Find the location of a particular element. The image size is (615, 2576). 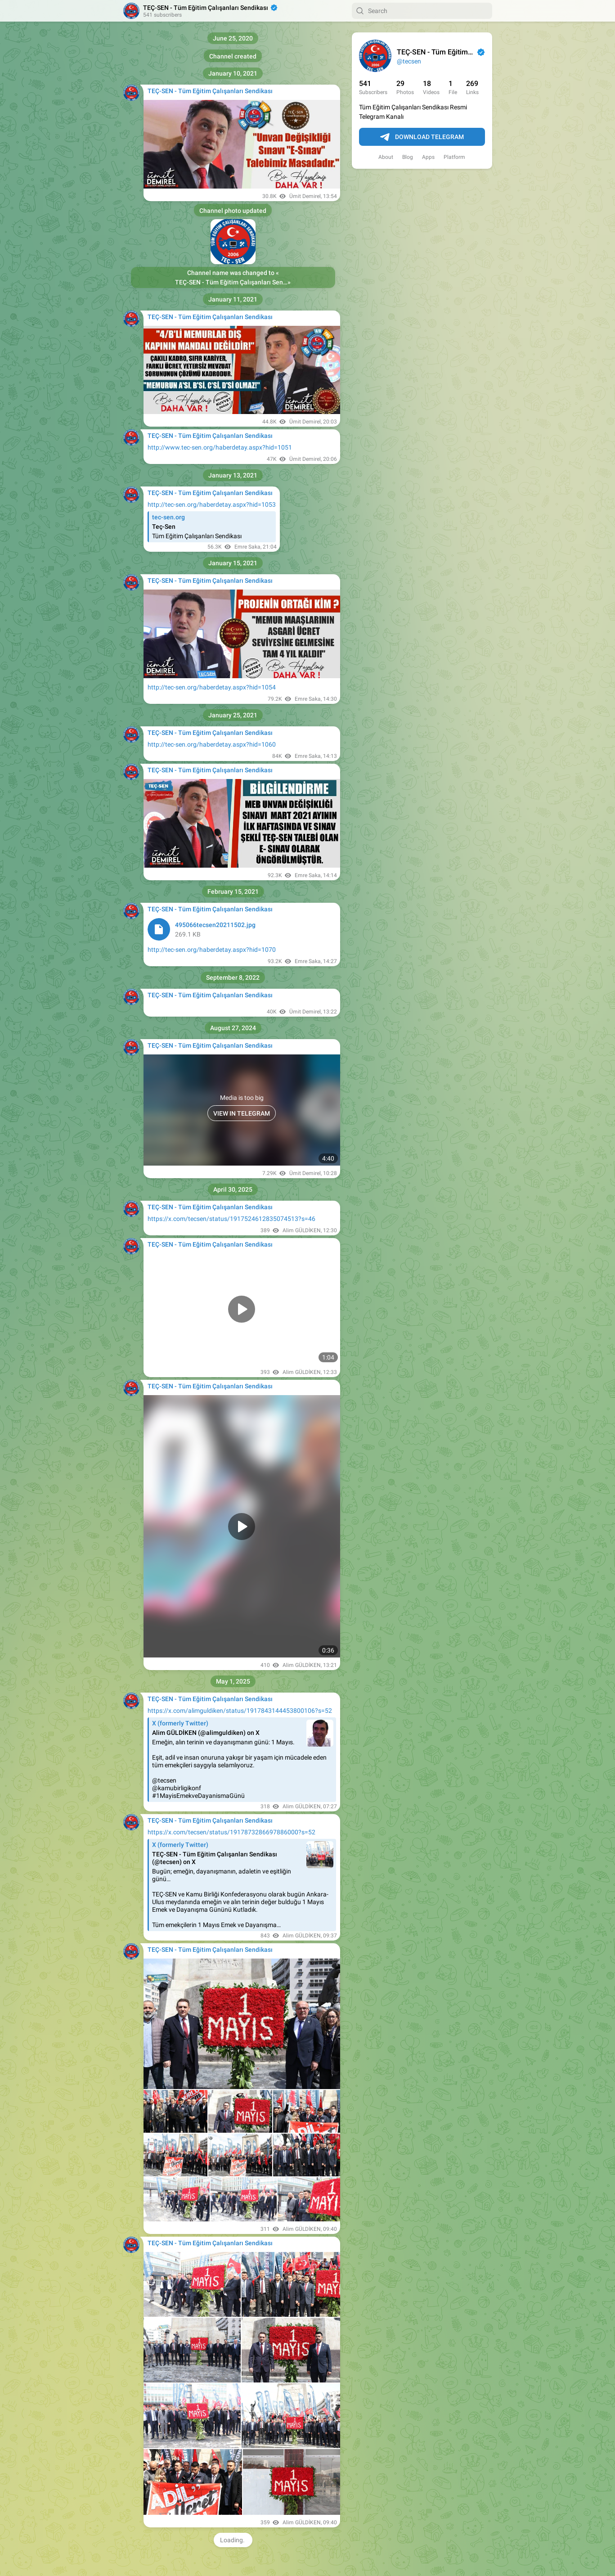

http://tec-sen.org/haberdetay.aspx?hid=1070 is located at coordinates (212, 949).